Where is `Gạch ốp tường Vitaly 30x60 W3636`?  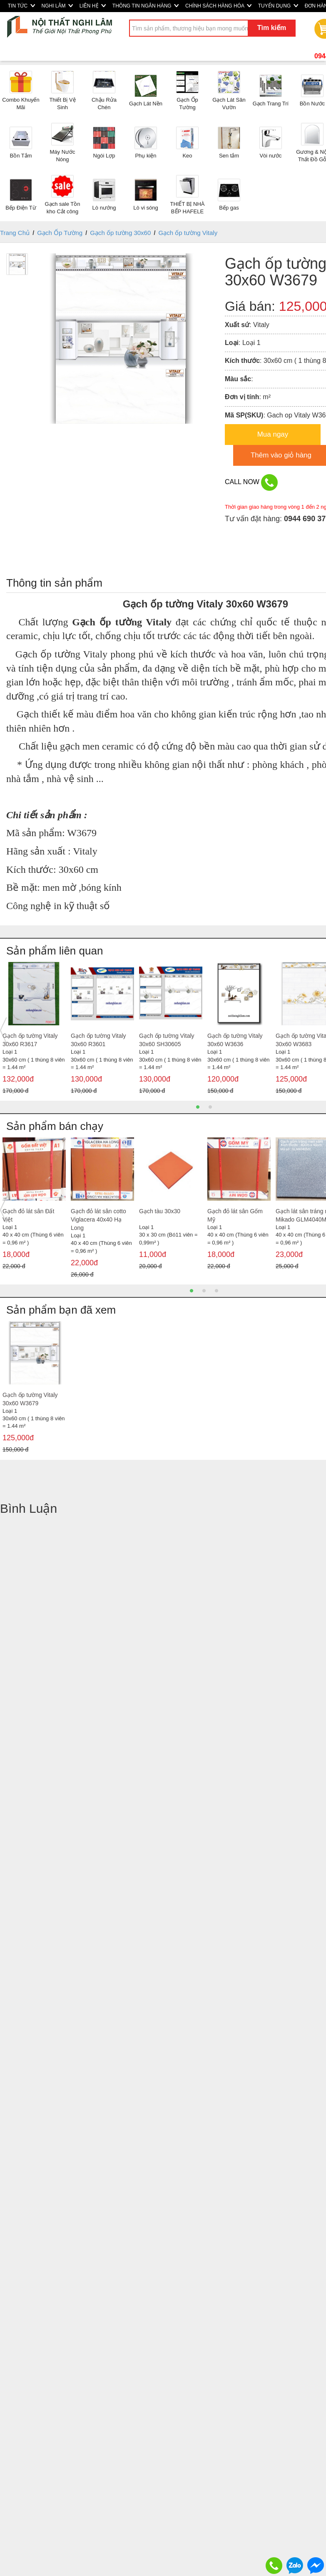 Gạch ốp tường Vitaly 30x60 W3636 is located at coordinates (235, 1039).